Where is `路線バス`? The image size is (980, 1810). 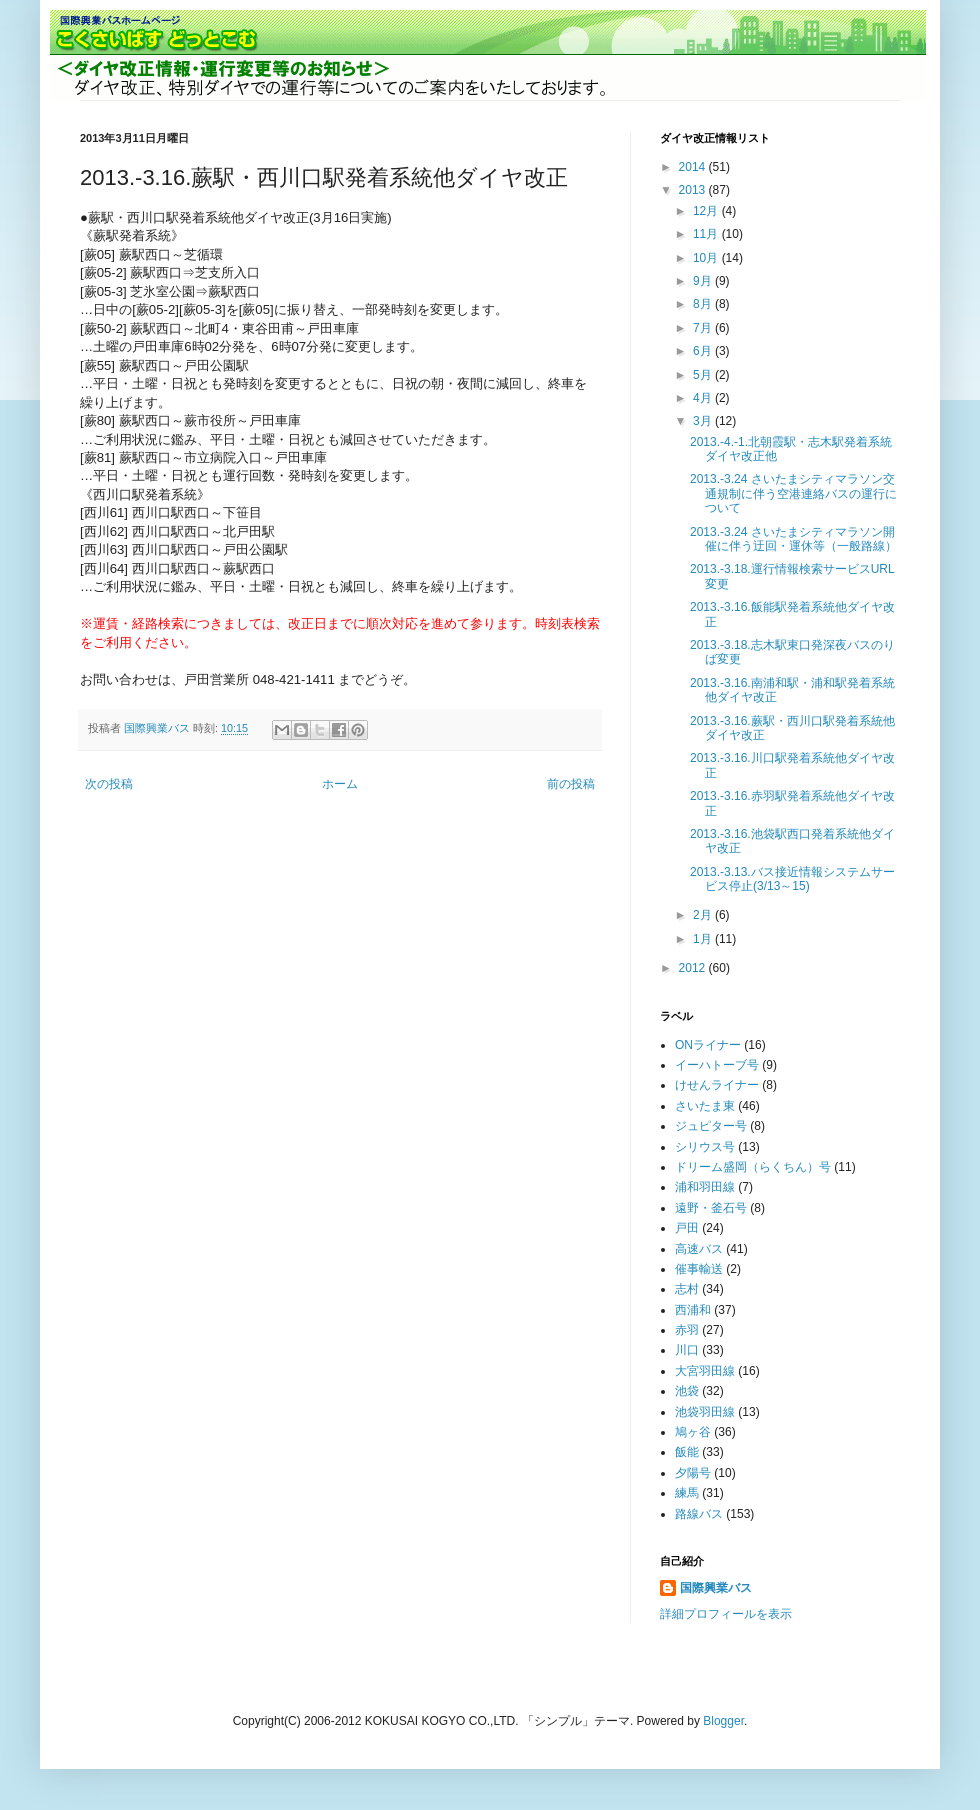 路線バス is located at coordinates (699, 1514).